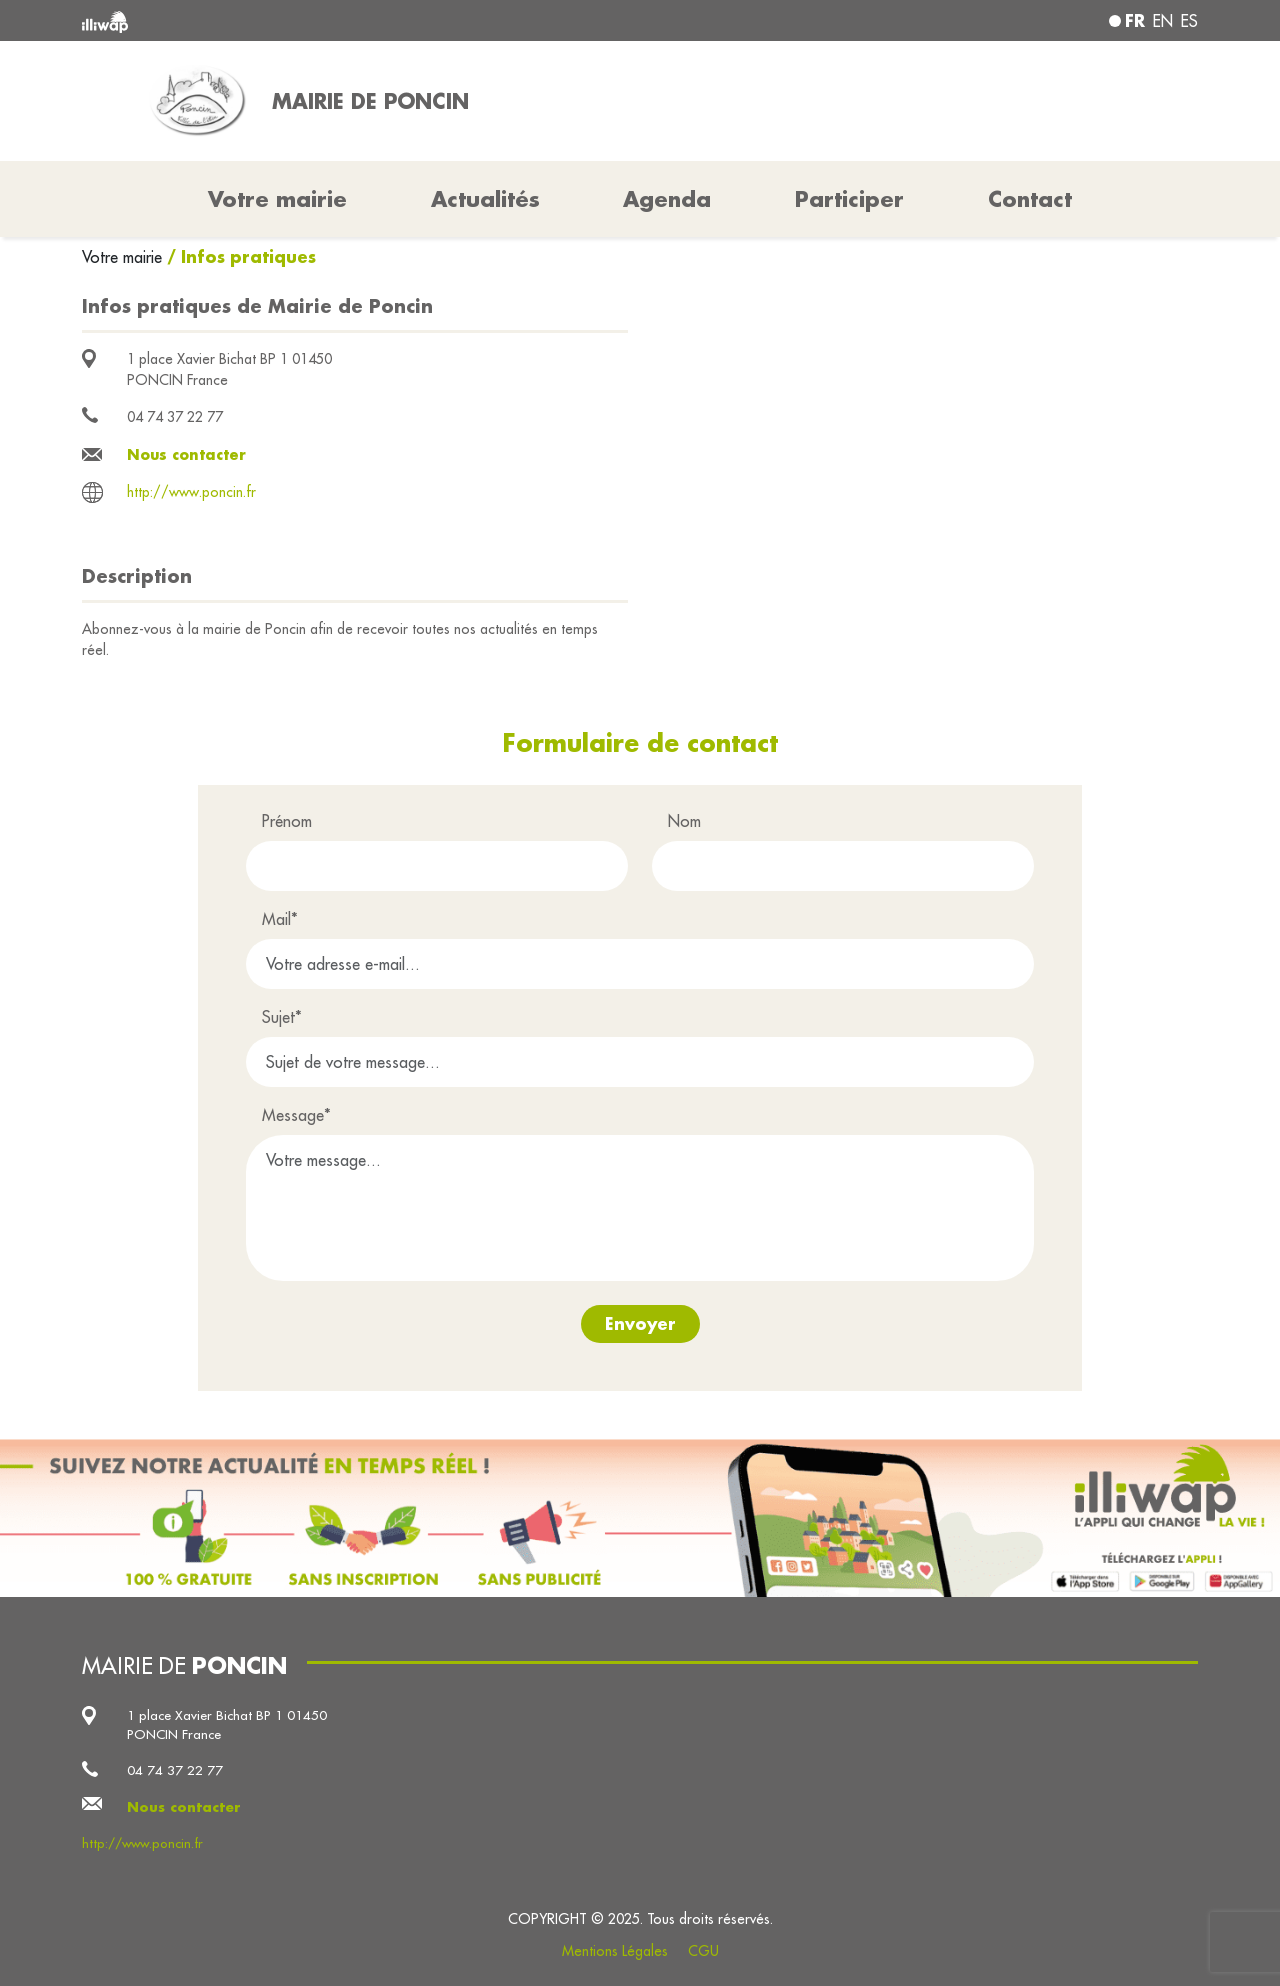 The height and width of the screenshot is (1986, 1280). I want to click on Participer, so click(849, 199).